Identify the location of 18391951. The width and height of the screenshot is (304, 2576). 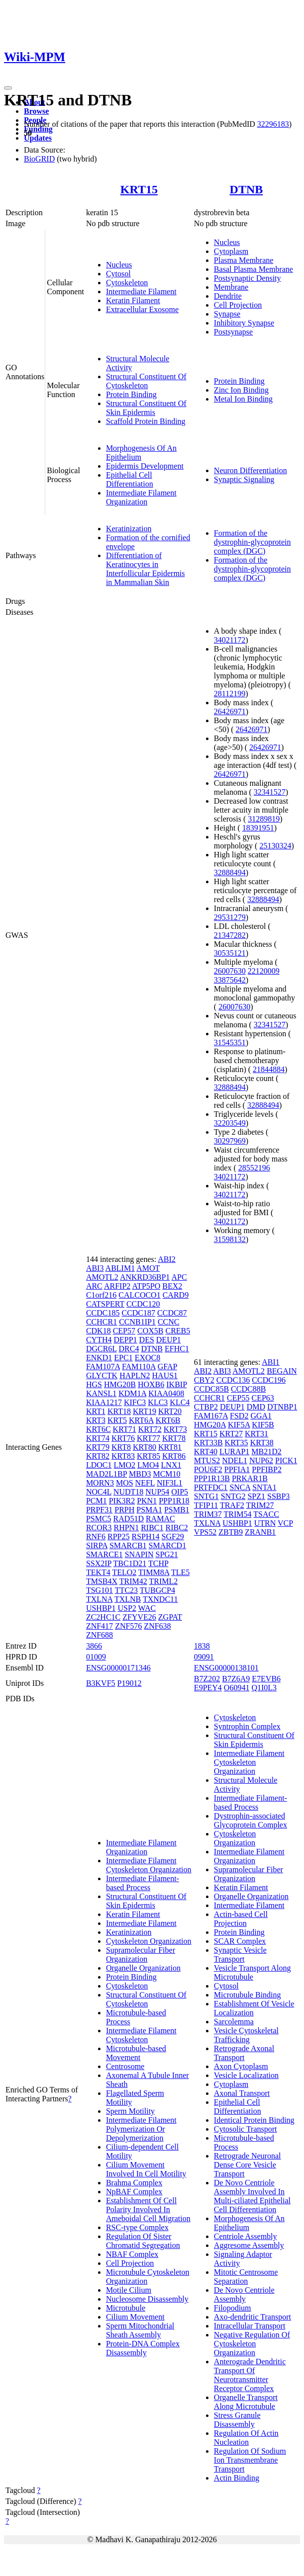
(258, 828).